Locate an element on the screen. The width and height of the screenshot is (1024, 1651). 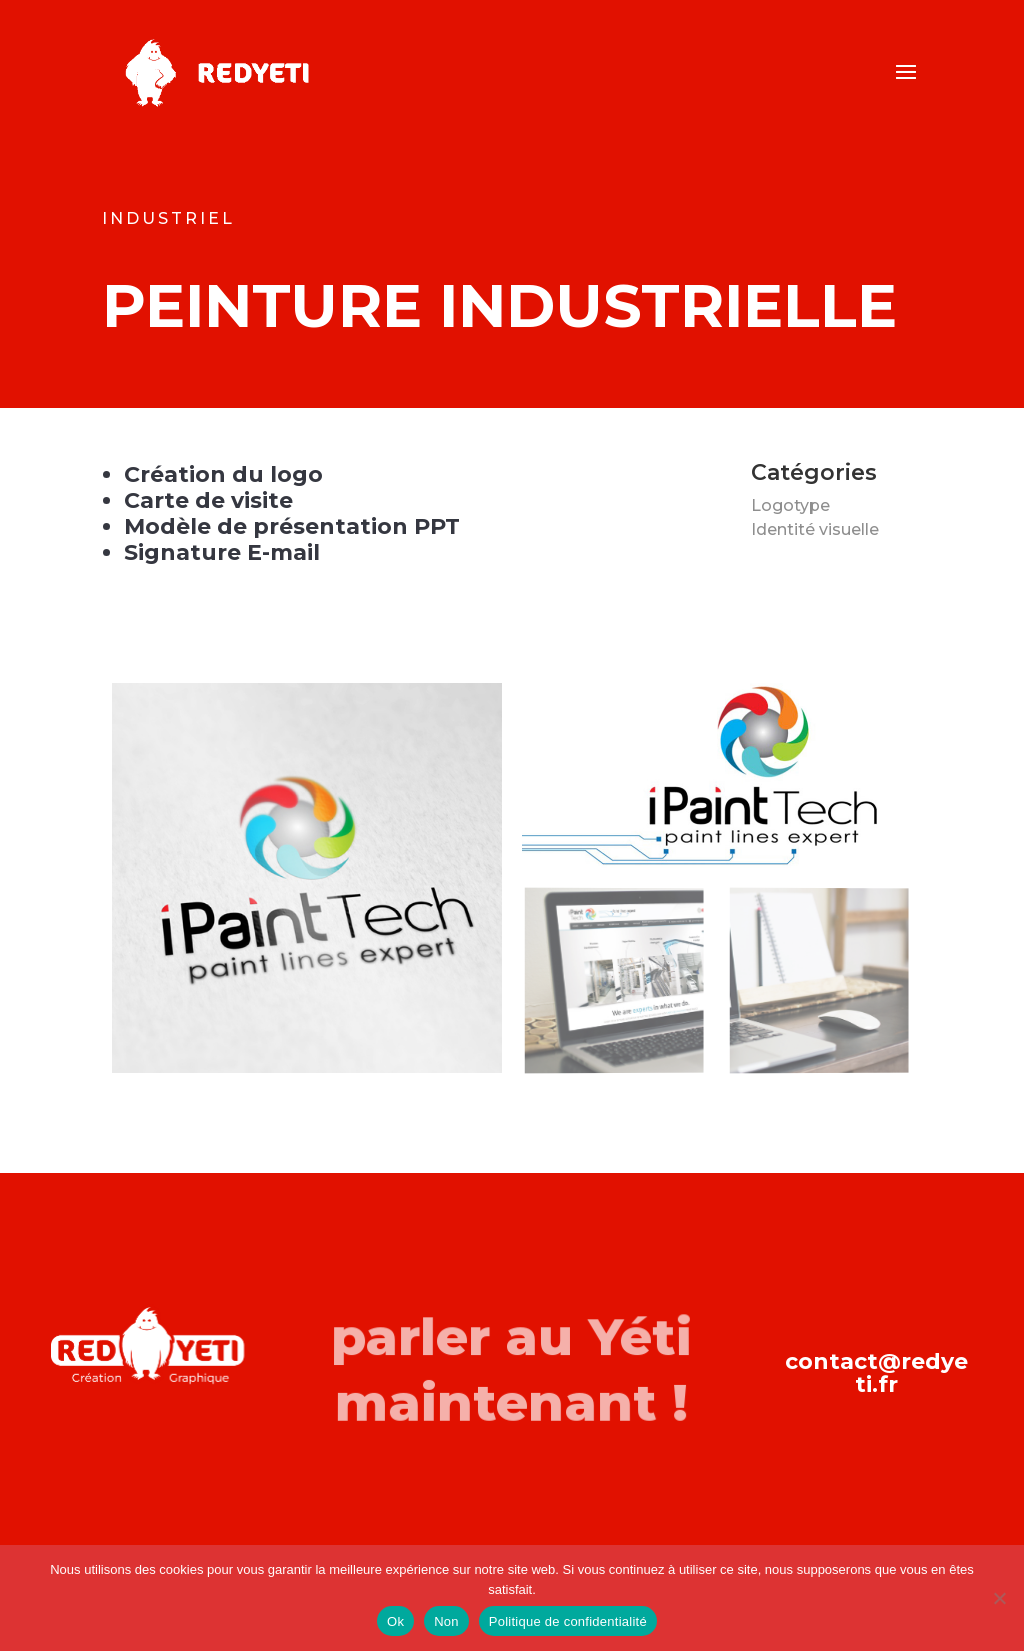
Ok is located at coordinates (395, 1621).